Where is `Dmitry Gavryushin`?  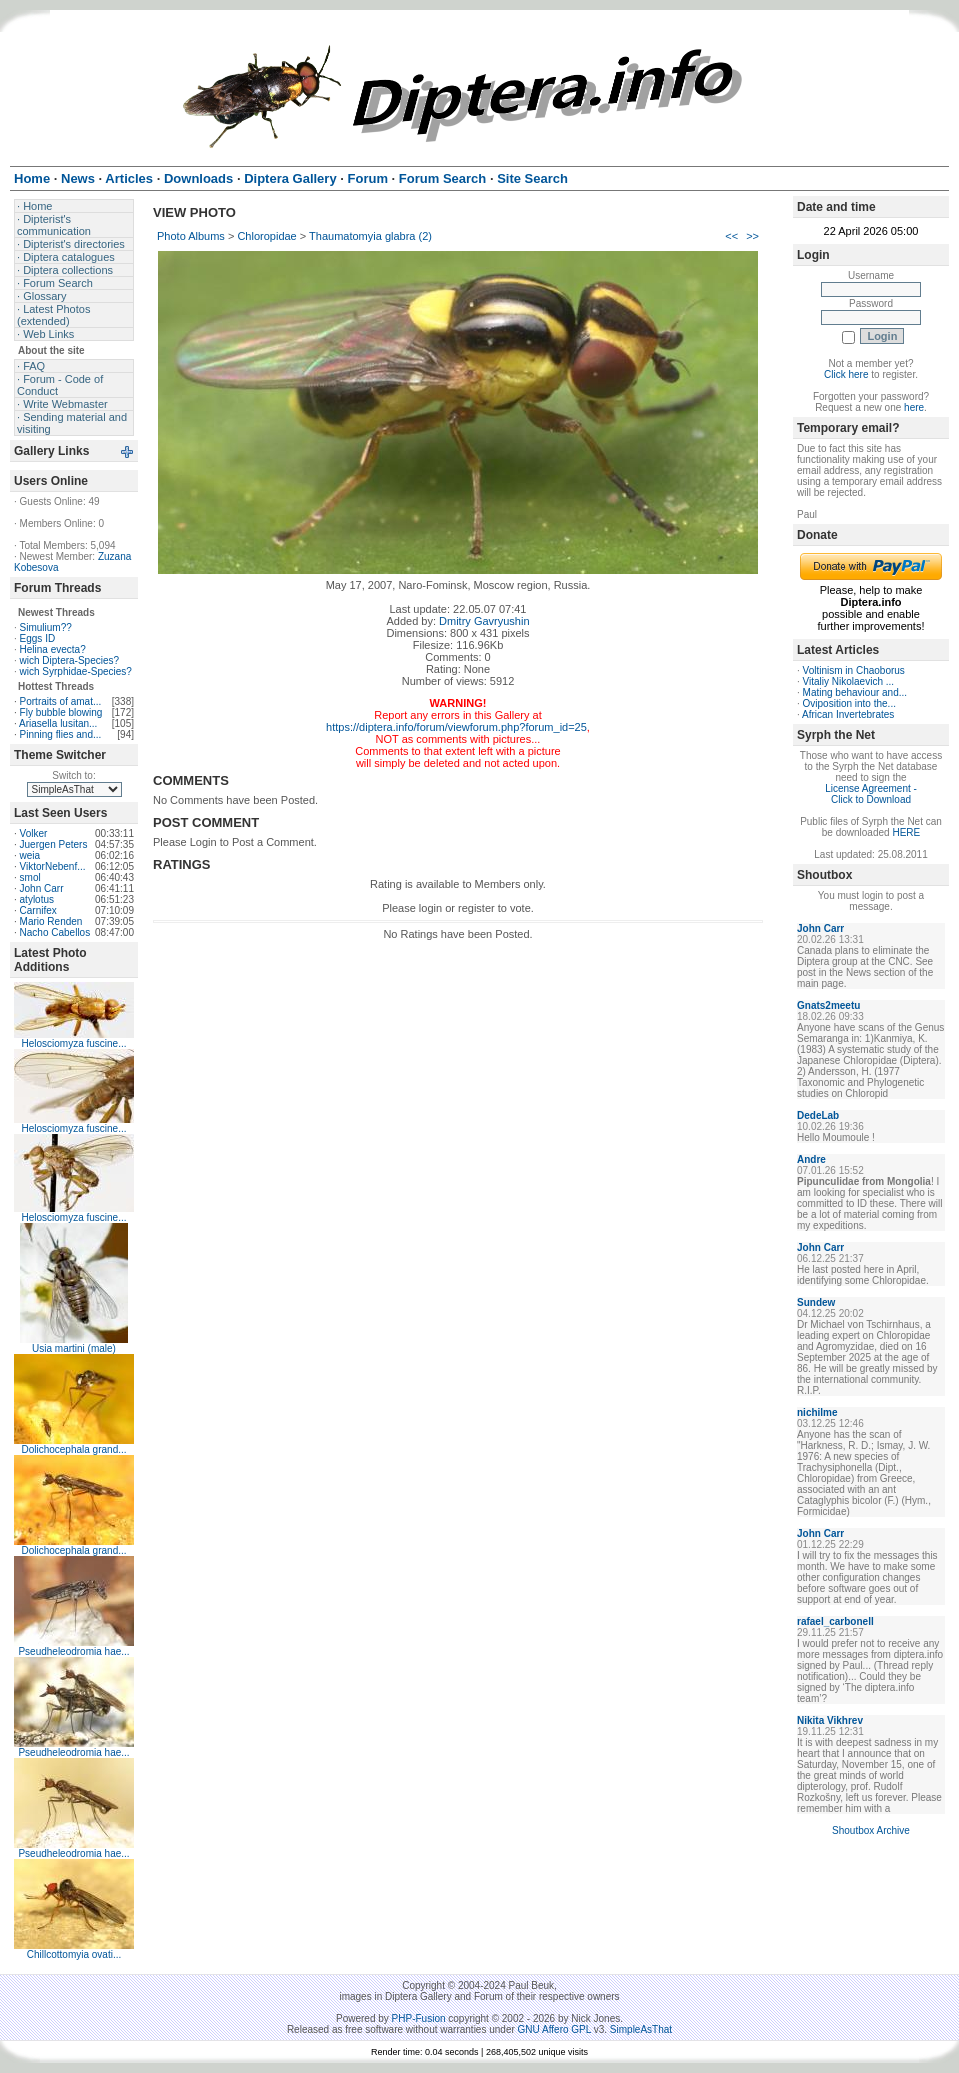
Dmitry Gavryushin is located at coordinates (484, 621).